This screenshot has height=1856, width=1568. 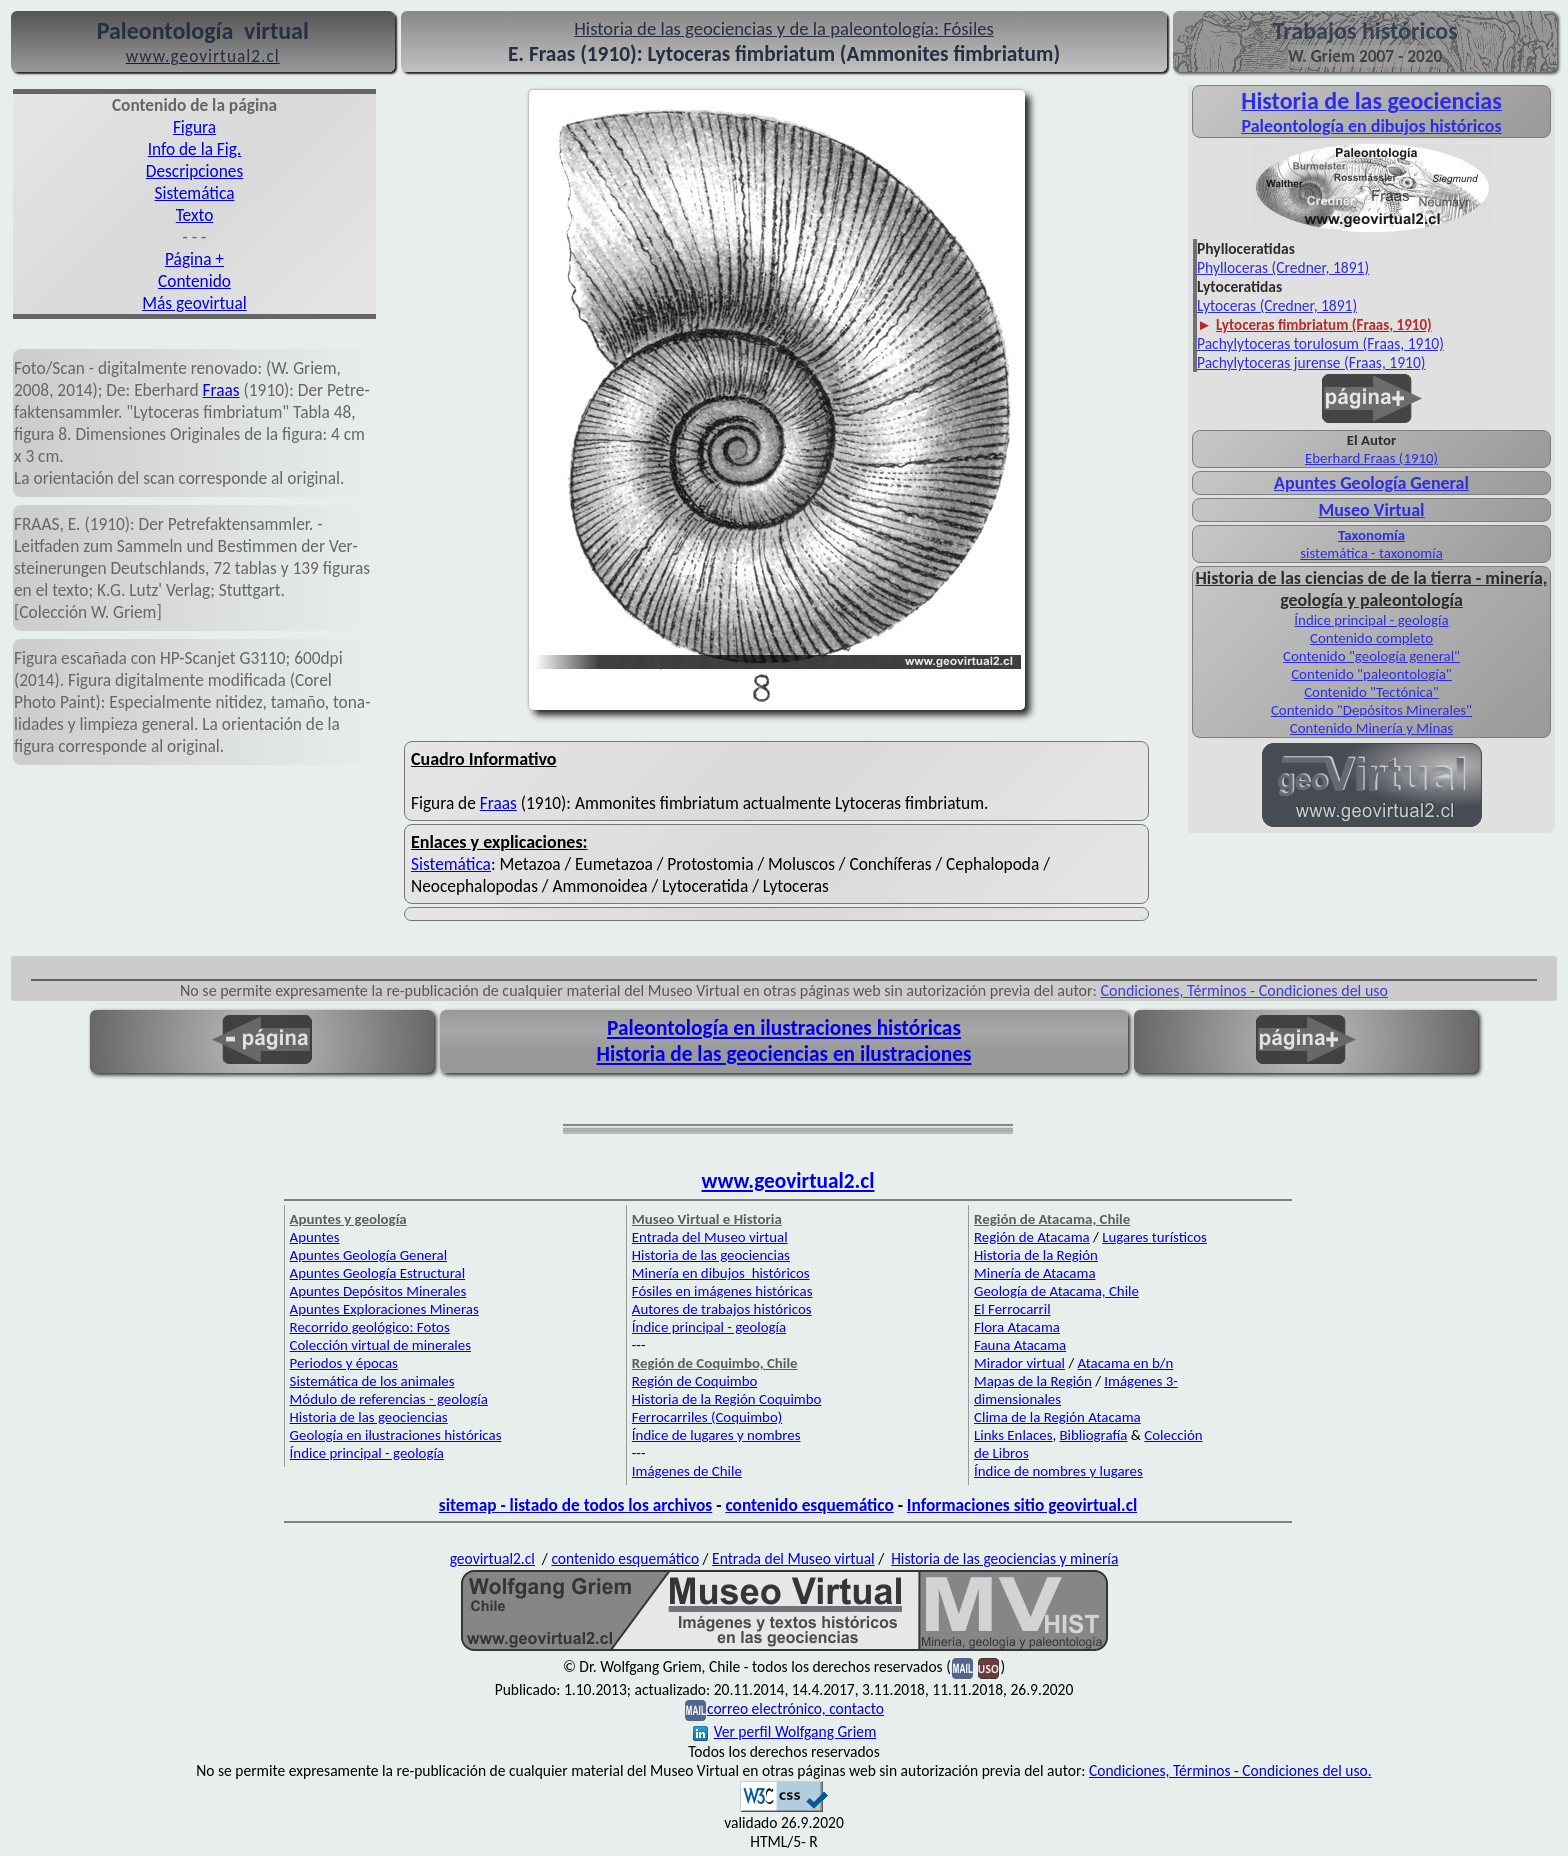 What do you see at coordinates (1371, 553) in the screenshot?
I see `sistemática - taxonomía` at bounding box center [1371, 553].